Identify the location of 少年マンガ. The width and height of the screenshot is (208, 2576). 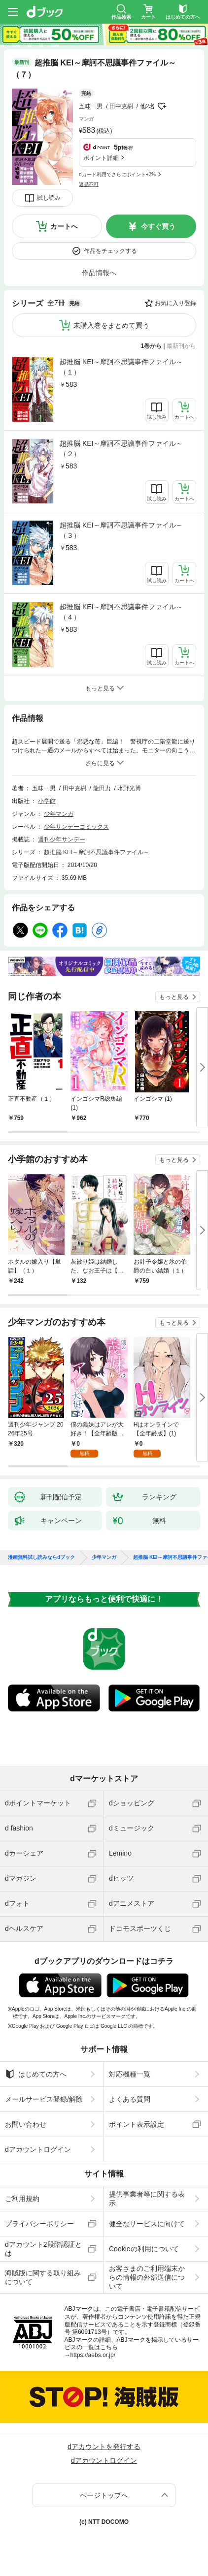
(58, 813).